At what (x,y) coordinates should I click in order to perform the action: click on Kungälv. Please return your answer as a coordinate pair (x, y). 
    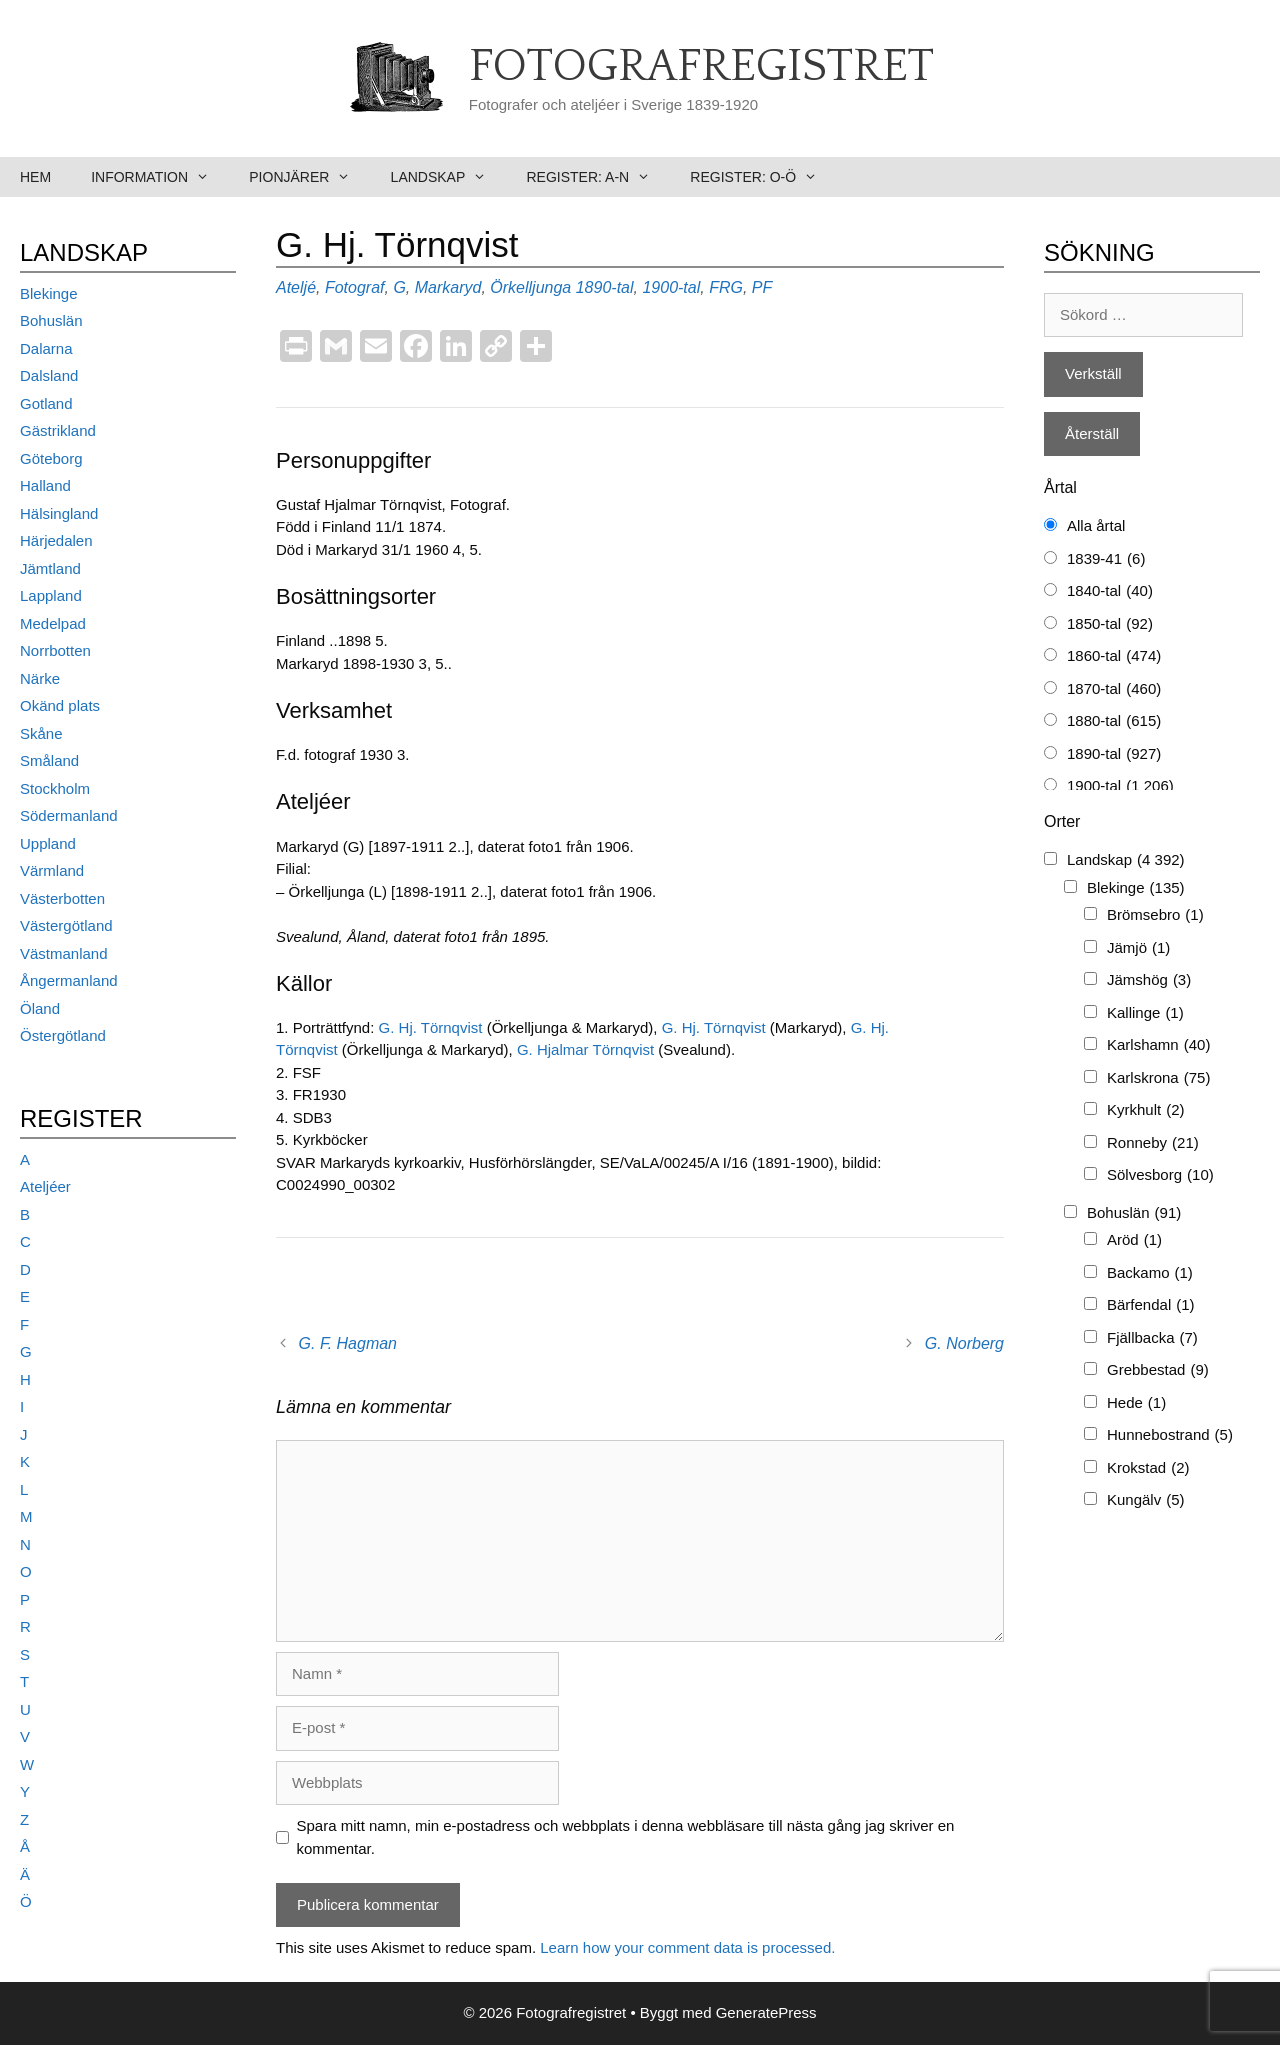
    Looking at the image, I should click on (1146, 1500).